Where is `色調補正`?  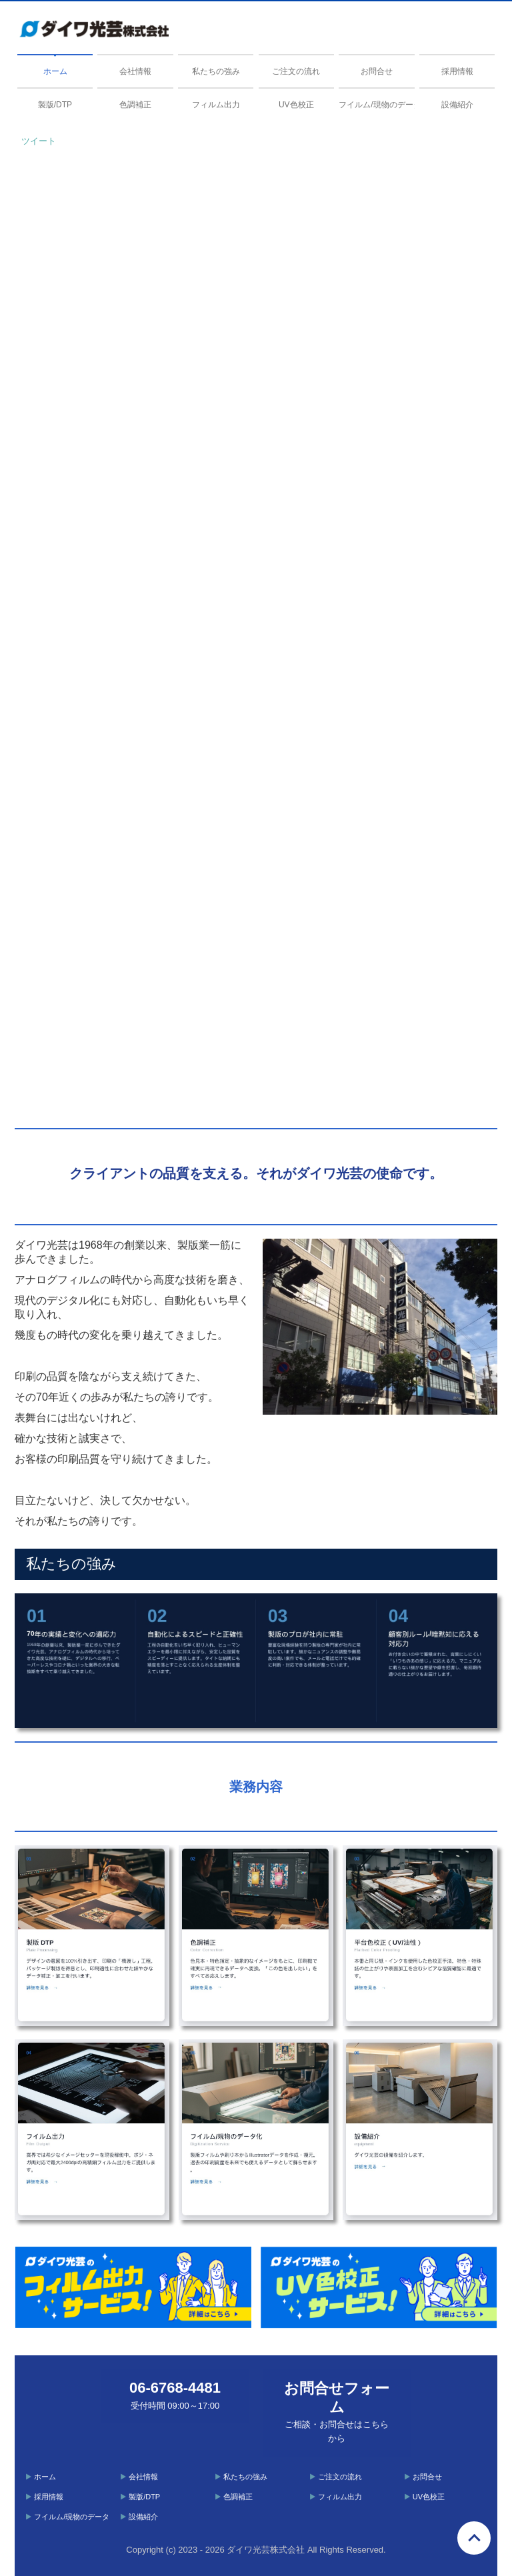 色調補正 is located at coordinates (135, 104).